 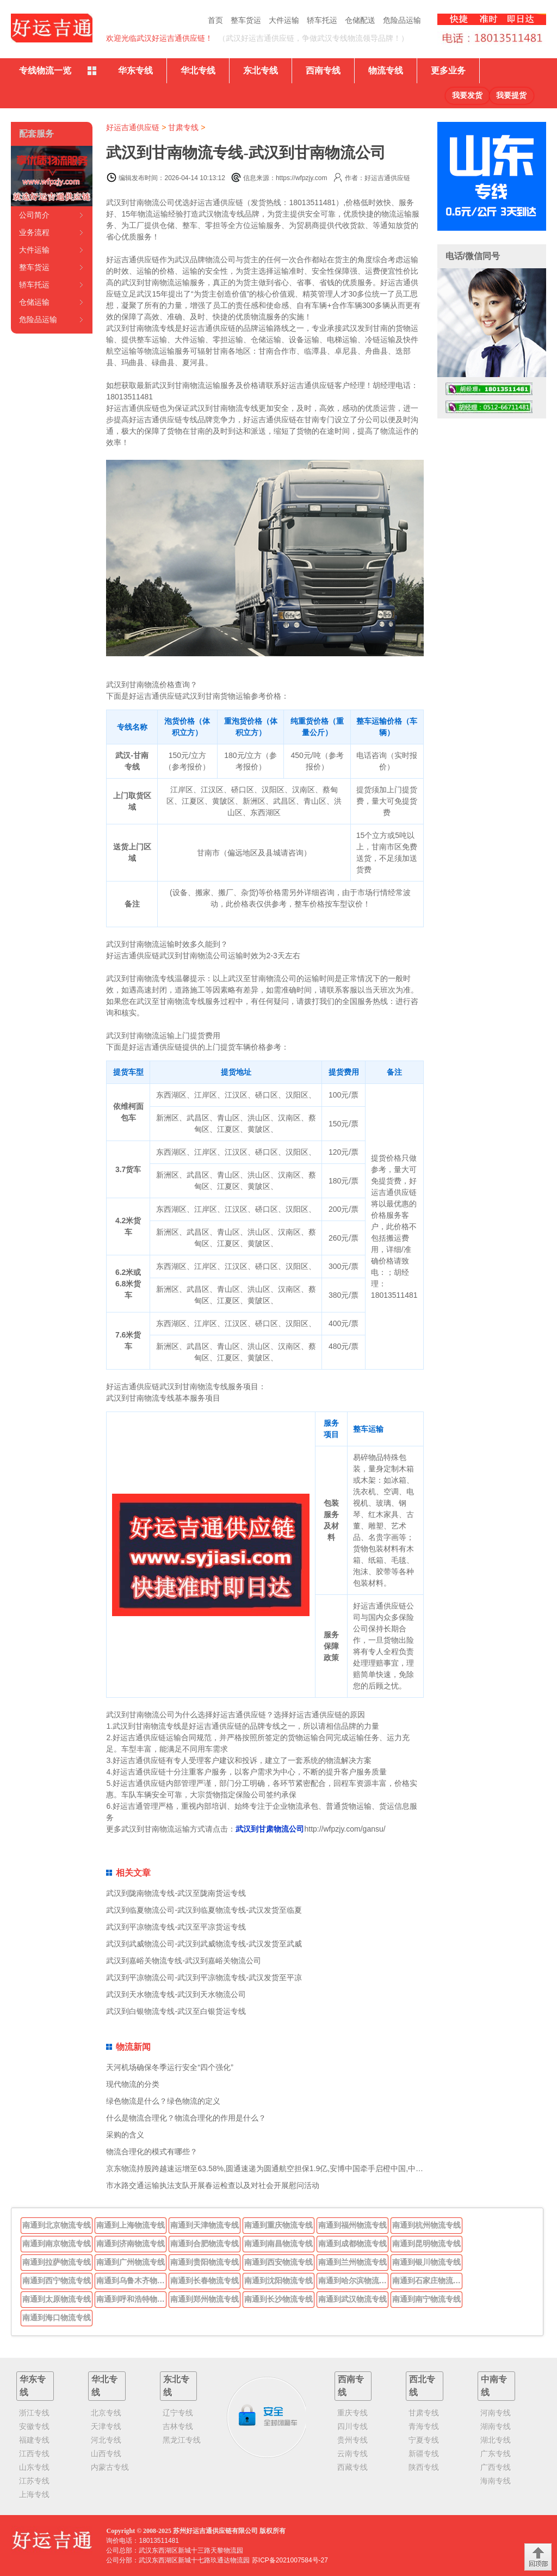 I want to click on 南通到重庆物流专线, so click(x=278, y=2225).